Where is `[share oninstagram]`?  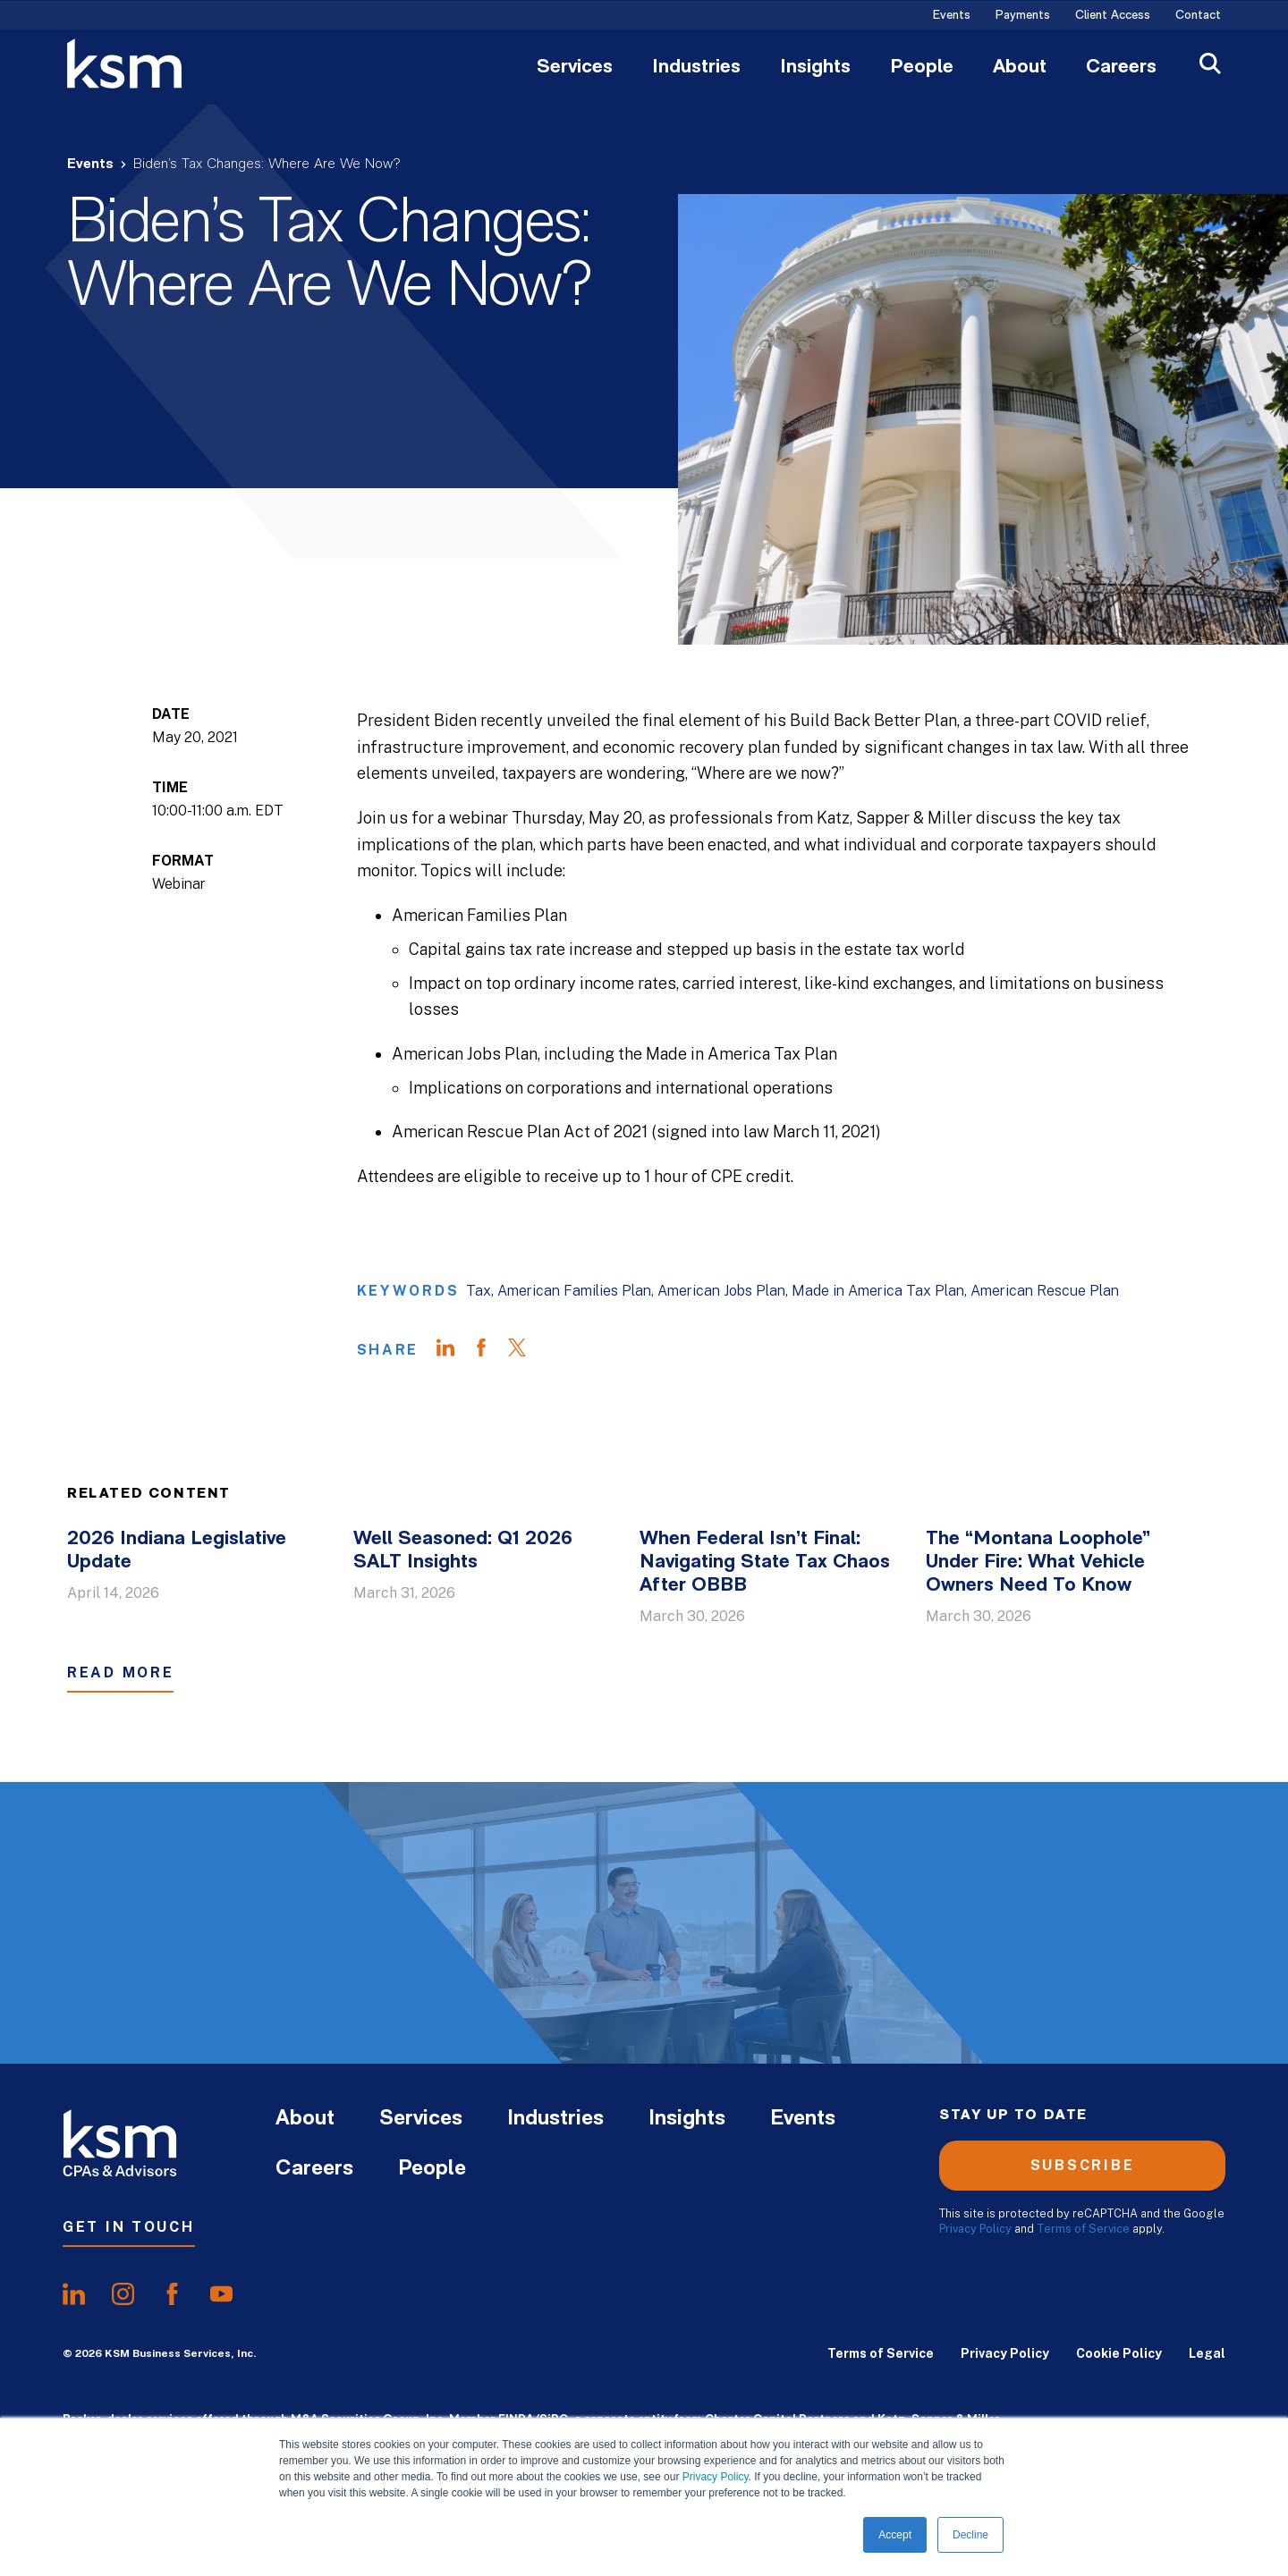 [share oninstagram] is located at coordinates (123, 2294).